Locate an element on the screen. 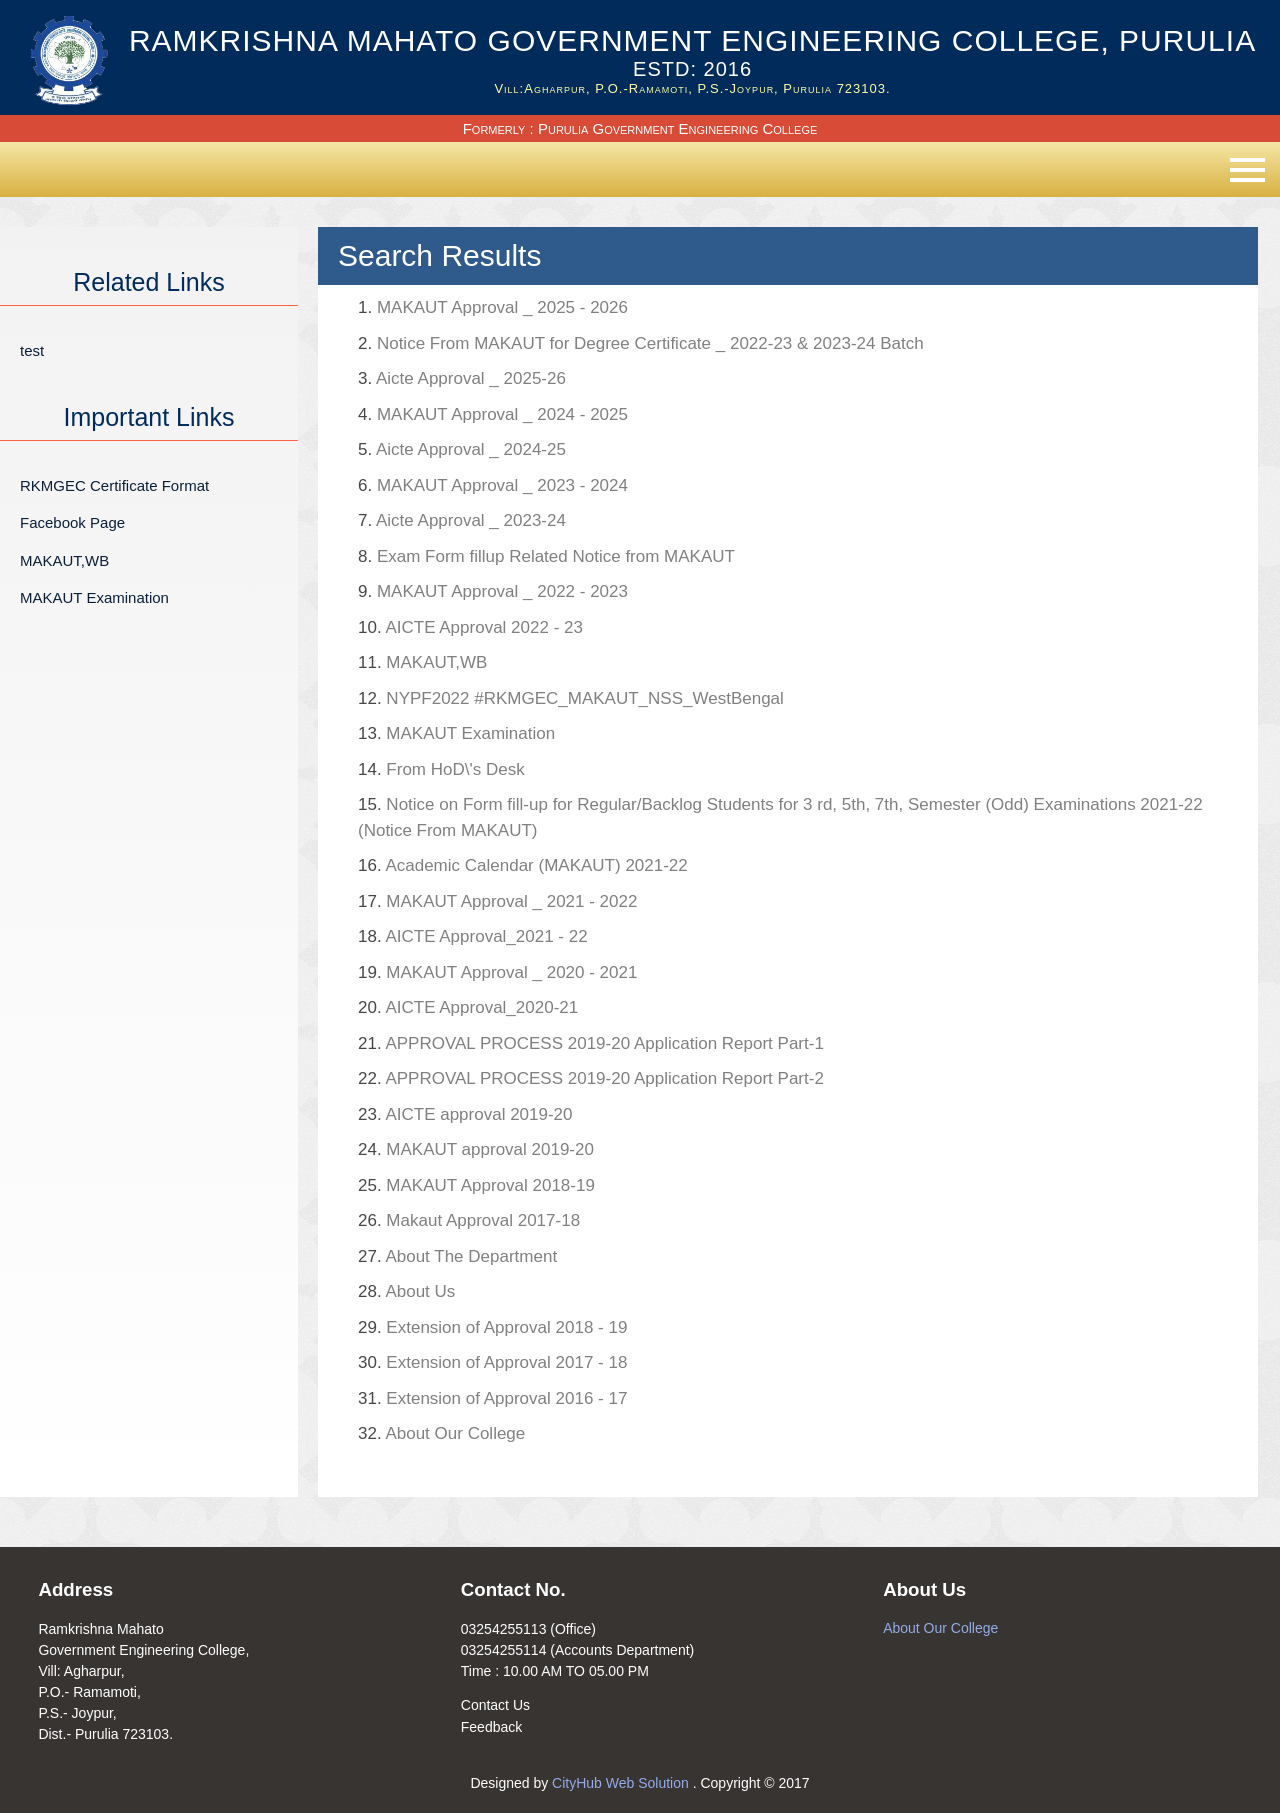  AICTE approval 2019-20 is located at coordinates (465, 1114).